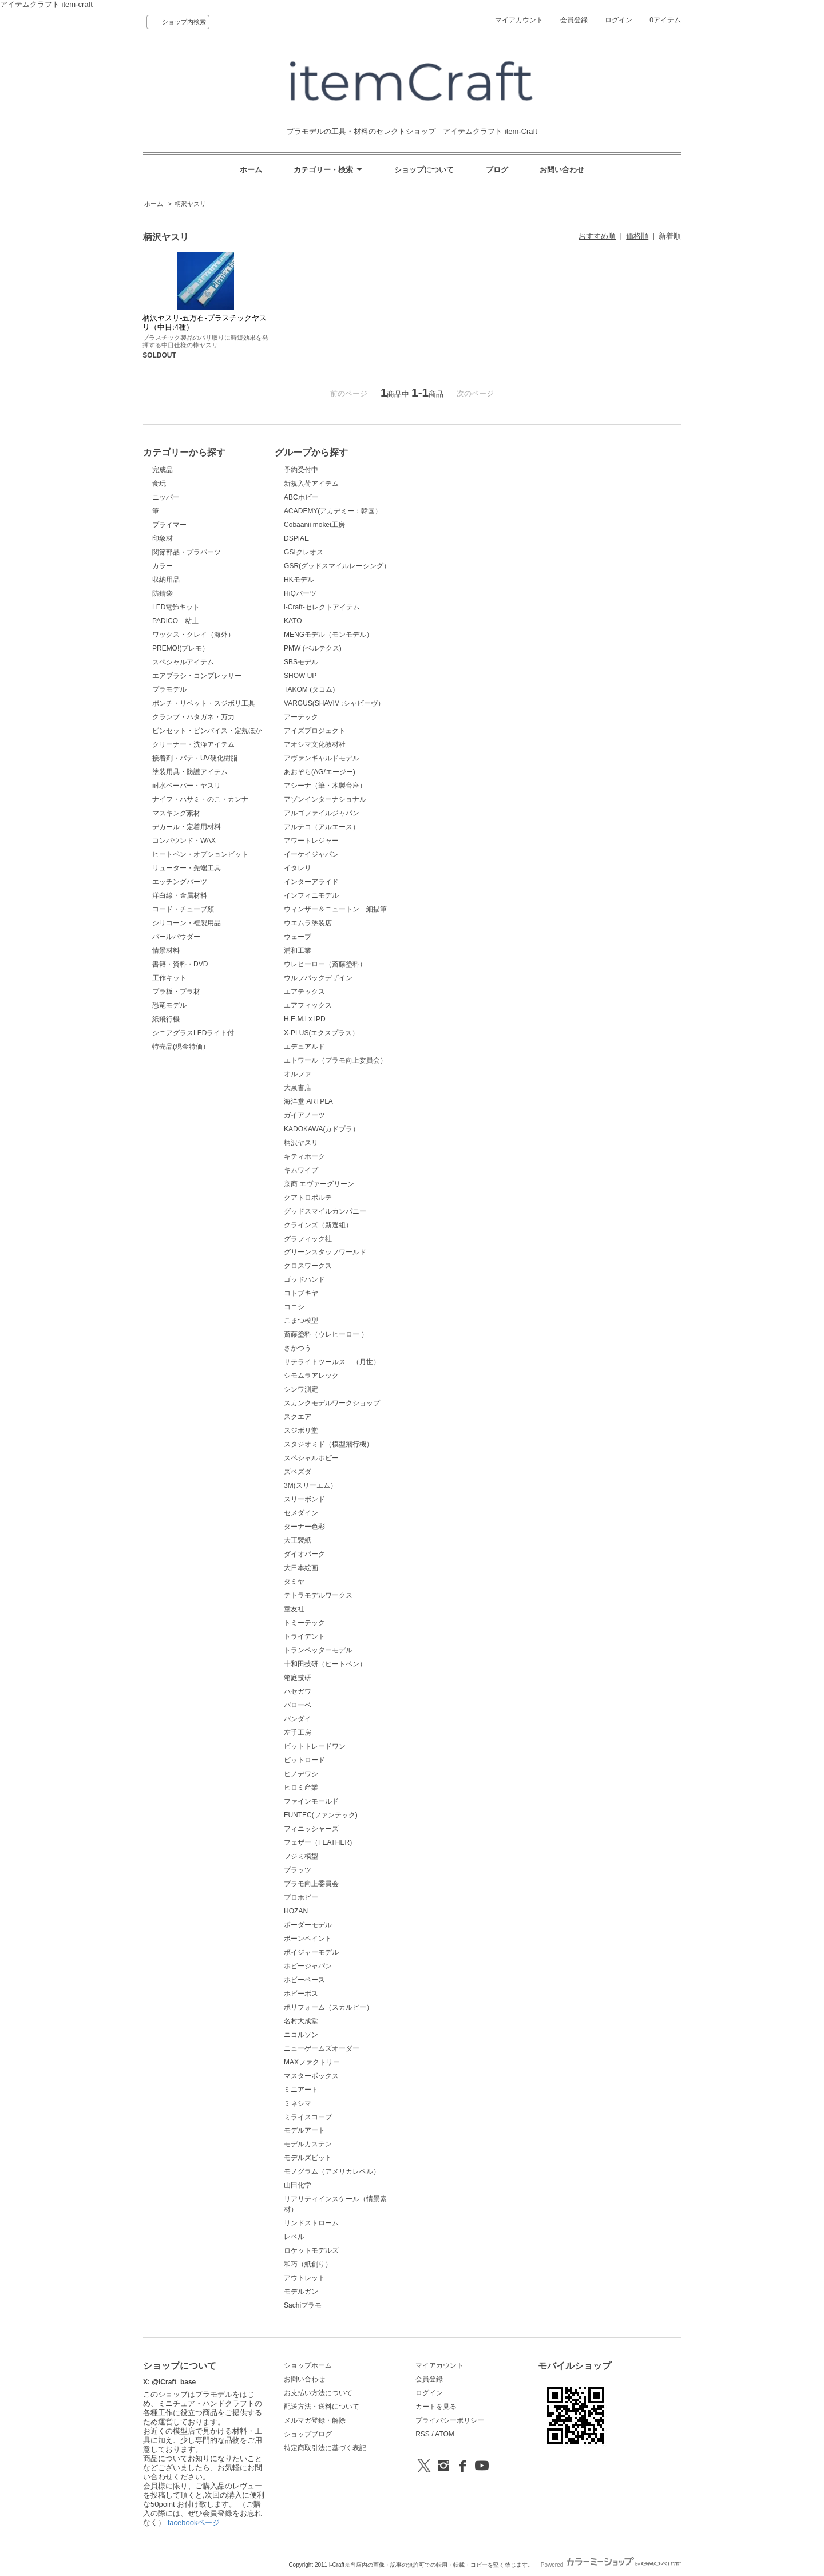 Image resolution: width=824 pixels, height=2576 pixels. What do you see at coordinates (325, 1664) in the screenshot?
I see `十和田技研（ヒートペン）` at bounding box center [325, 1664].